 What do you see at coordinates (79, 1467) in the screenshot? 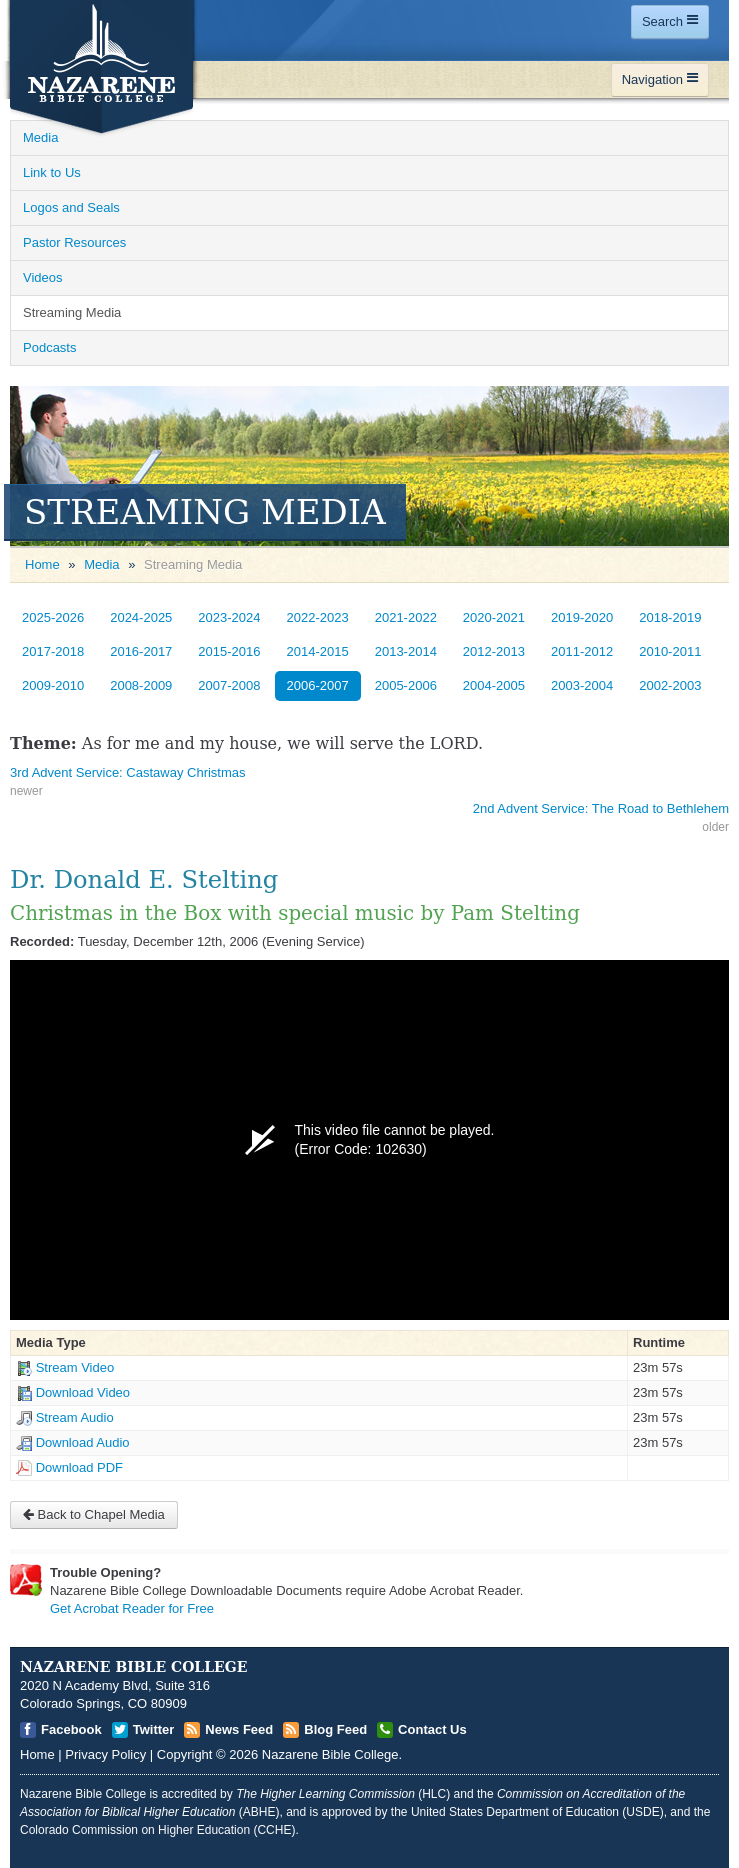
I see `Download PDF` at bounding box center [79, 1467].